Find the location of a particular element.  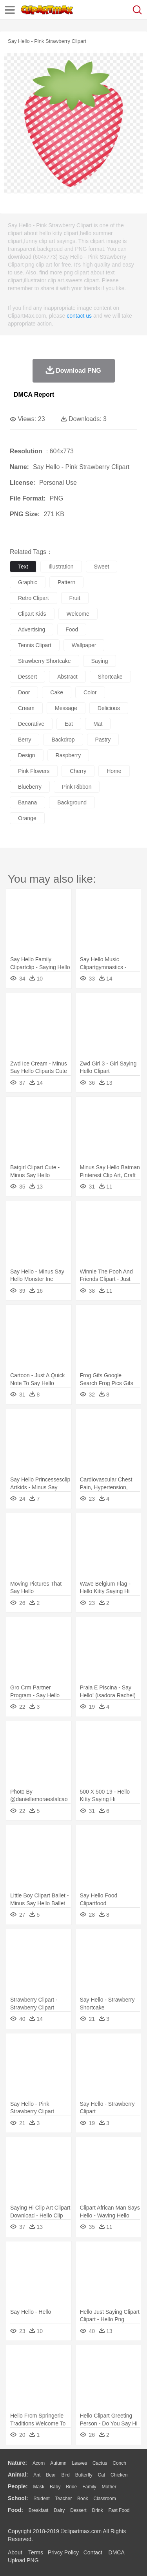

Leaves is located at coordinates (79, 2463).